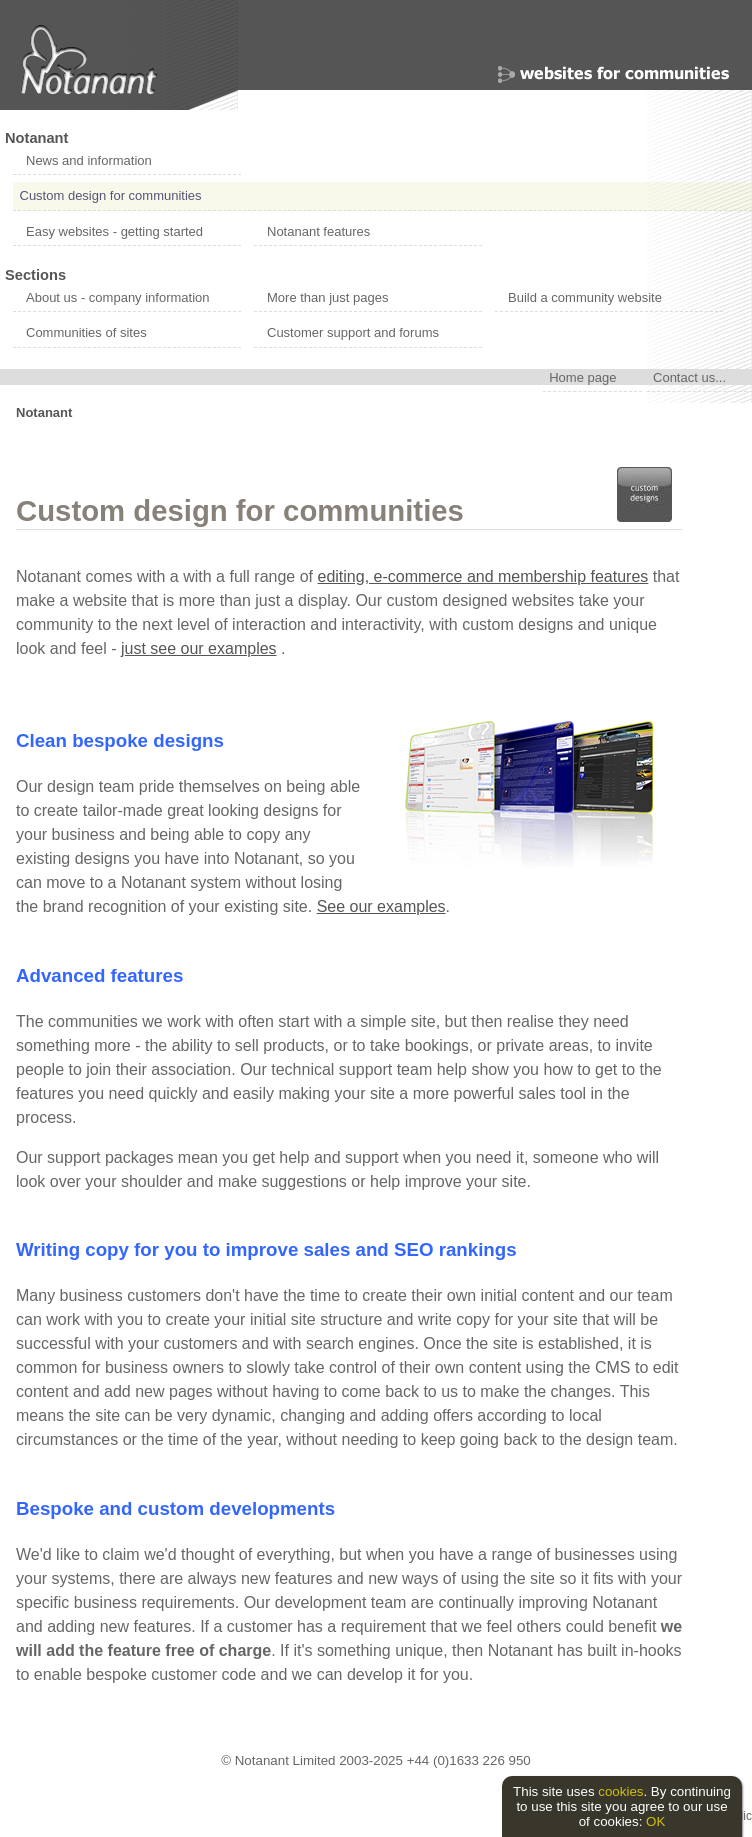 The height and width of the screenshot is (1837, 752). Describe the element at coordinates (582, 377) in the screenshot. I see `Home page` at that location.